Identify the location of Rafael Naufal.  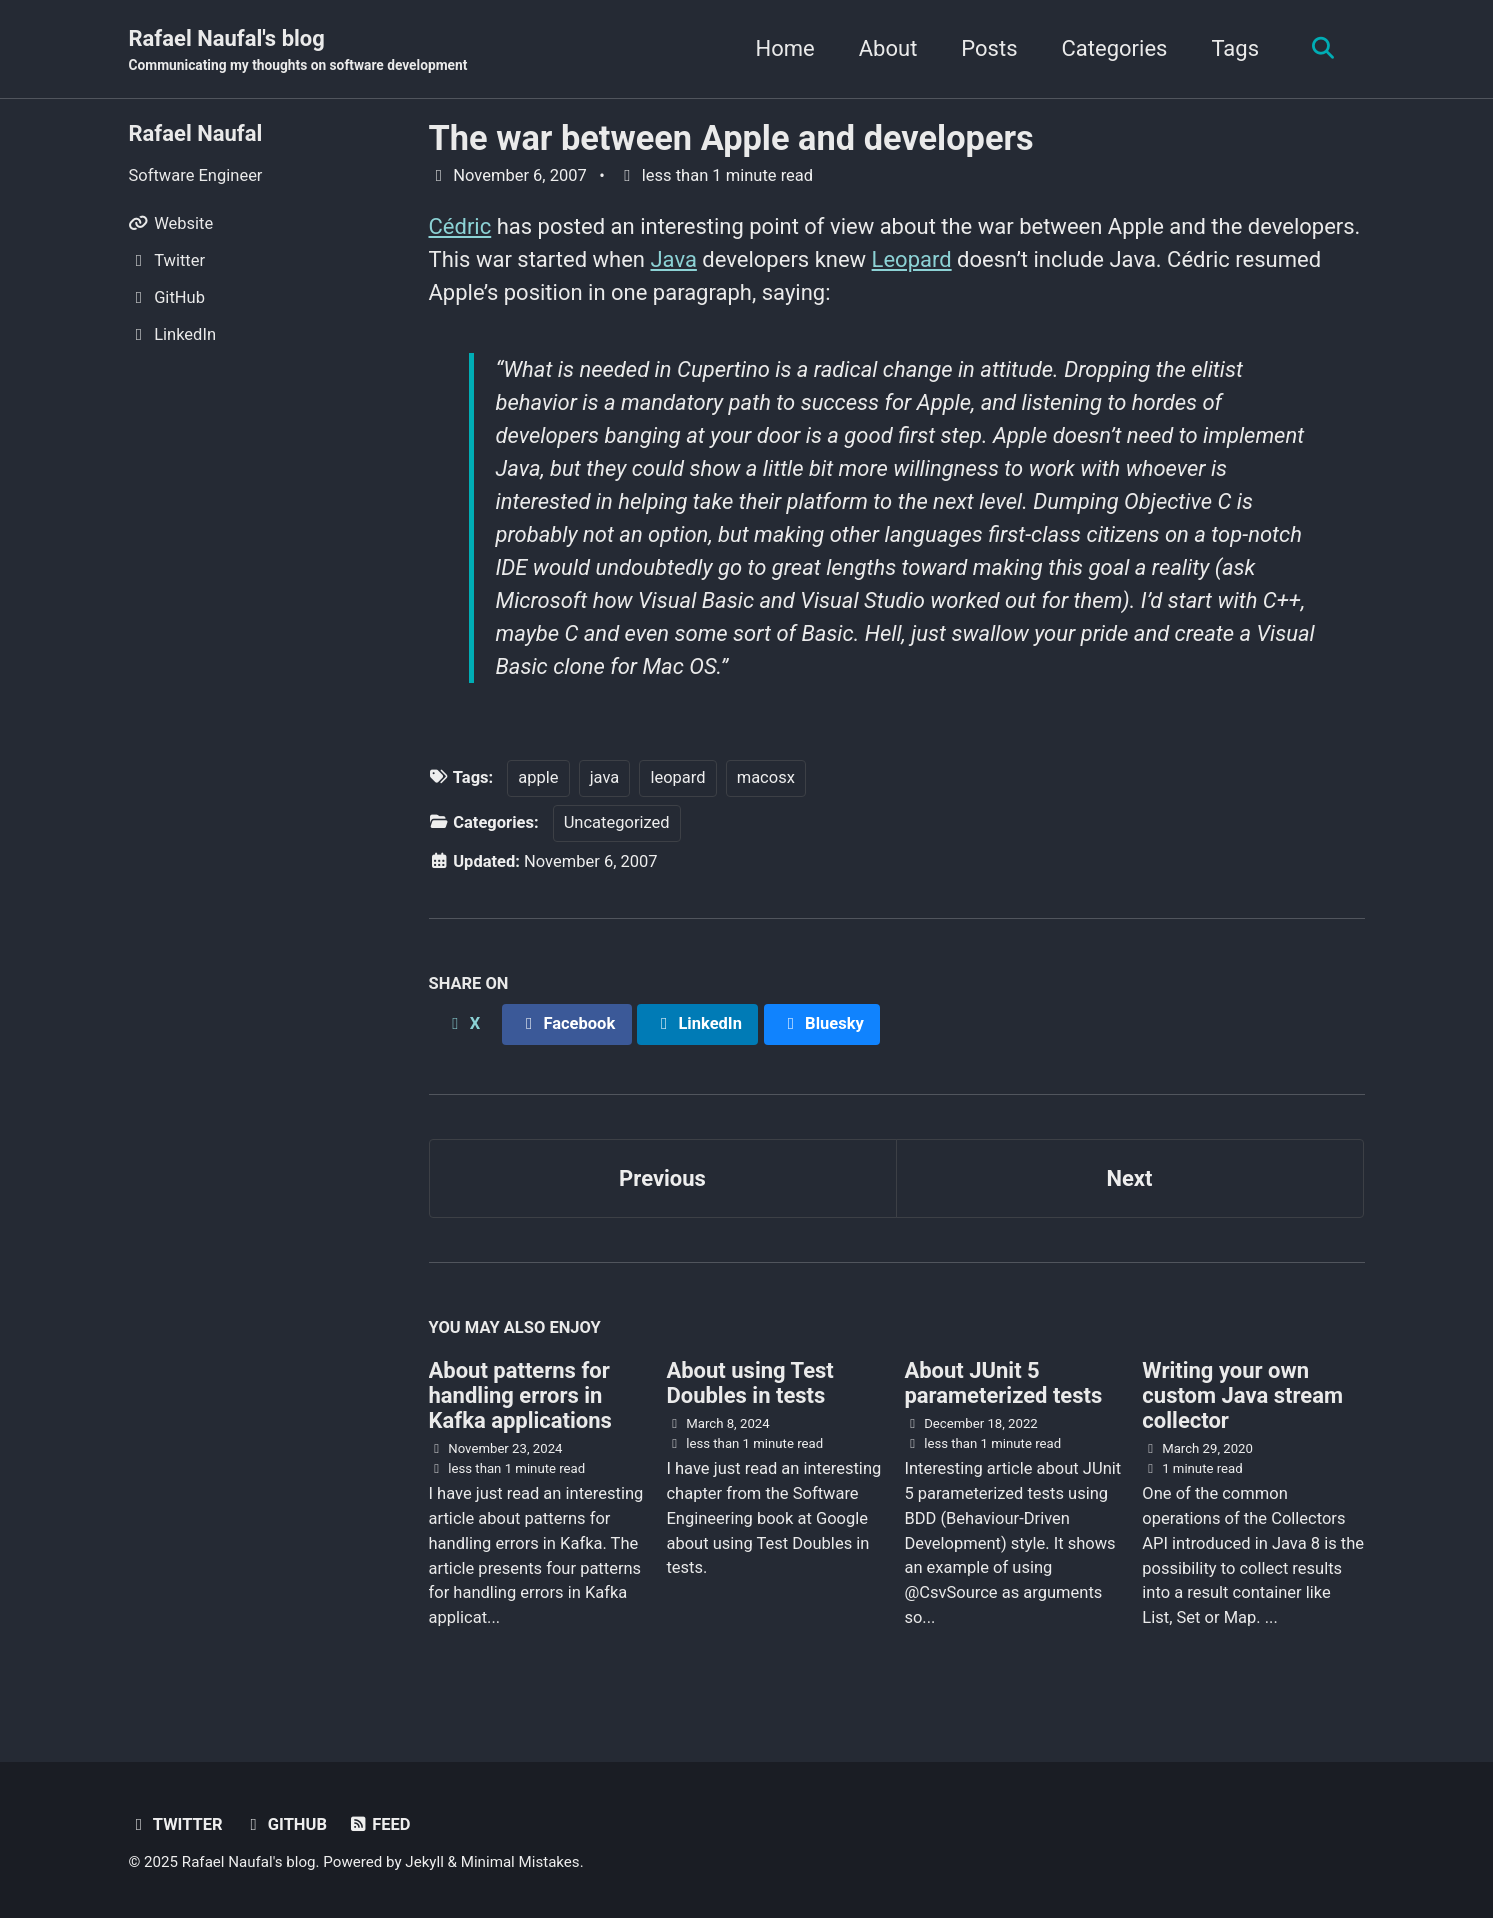
(196, 133).